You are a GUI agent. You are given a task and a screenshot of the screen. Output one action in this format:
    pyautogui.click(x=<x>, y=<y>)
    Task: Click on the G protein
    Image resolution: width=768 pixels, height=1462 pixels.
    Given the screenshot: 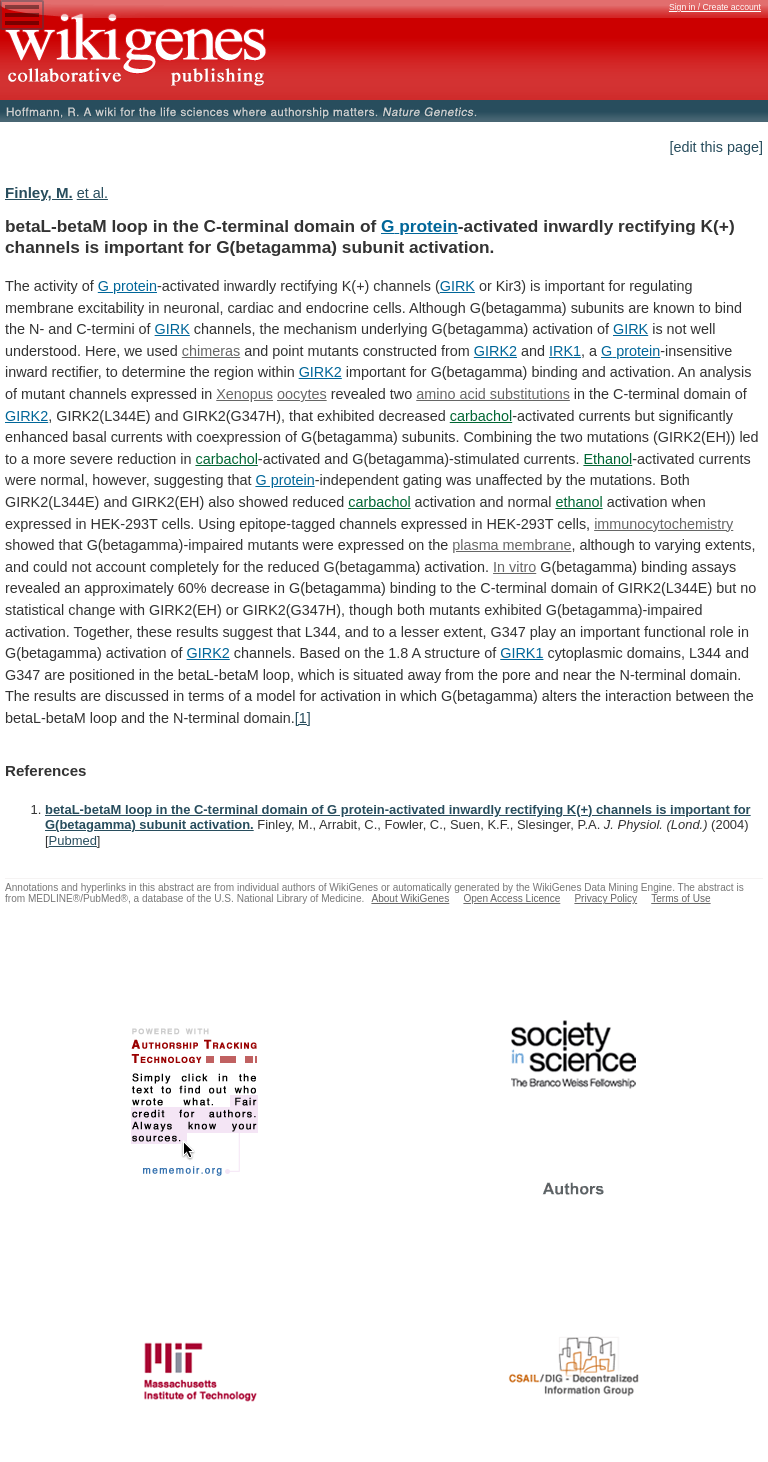 What is the action you would take?
    pyautogui.click(x=419, y=226)
    